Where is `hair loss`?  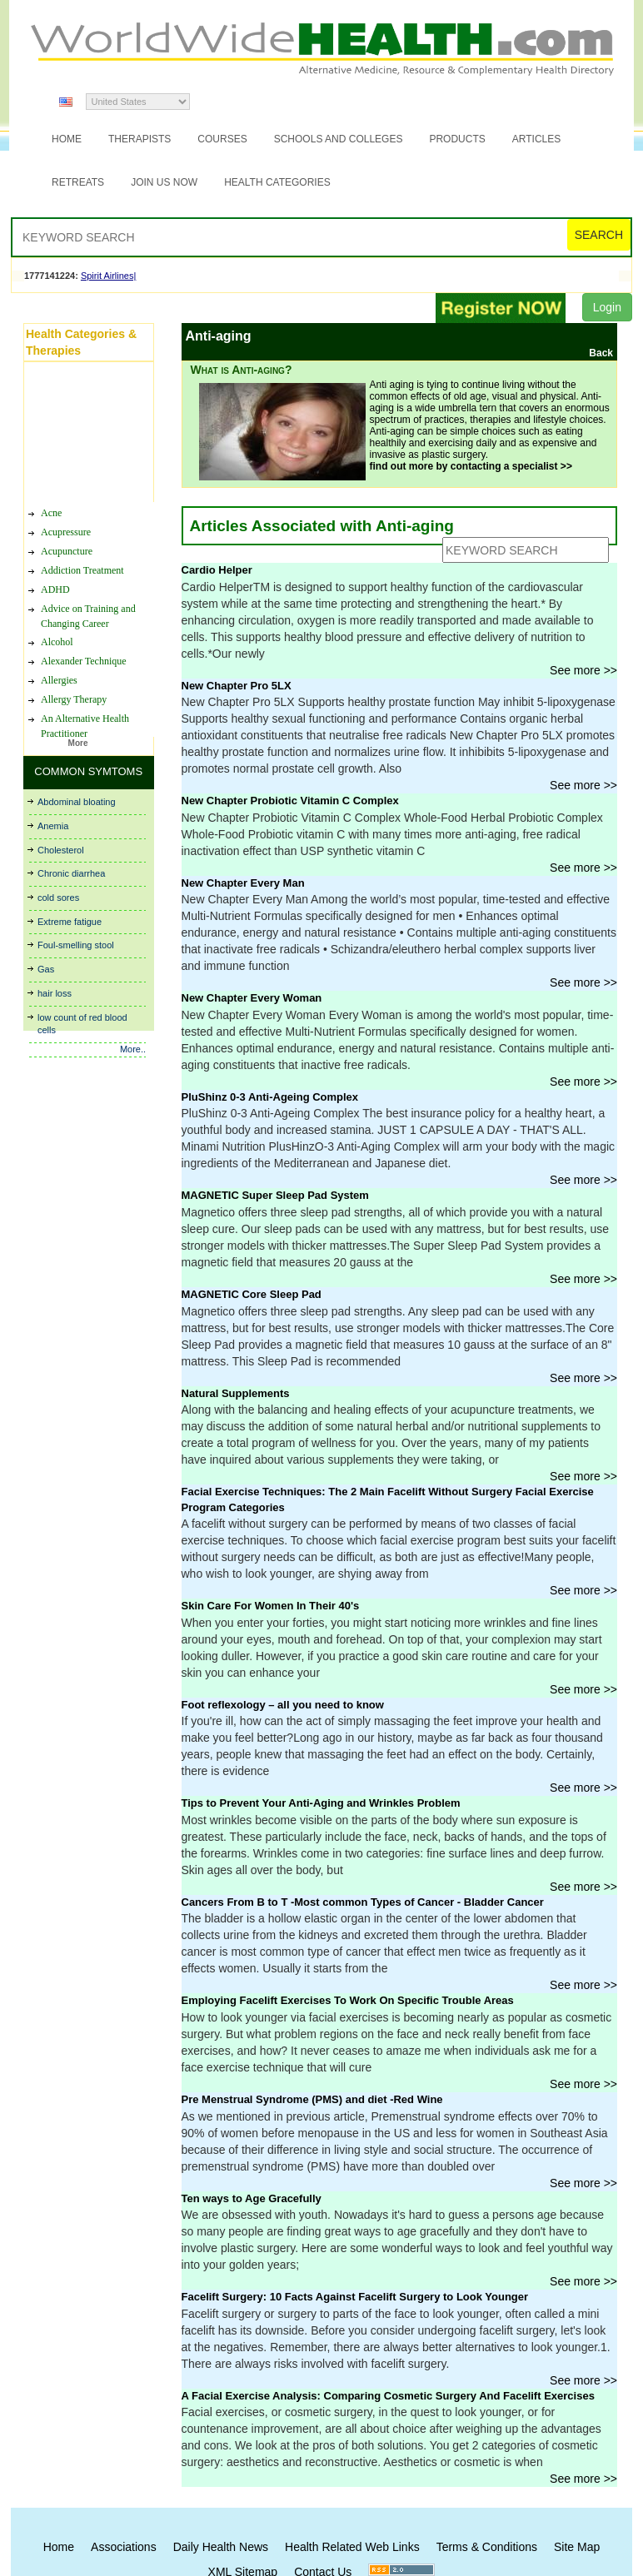
hair loss is located at coordinates (54, 993).